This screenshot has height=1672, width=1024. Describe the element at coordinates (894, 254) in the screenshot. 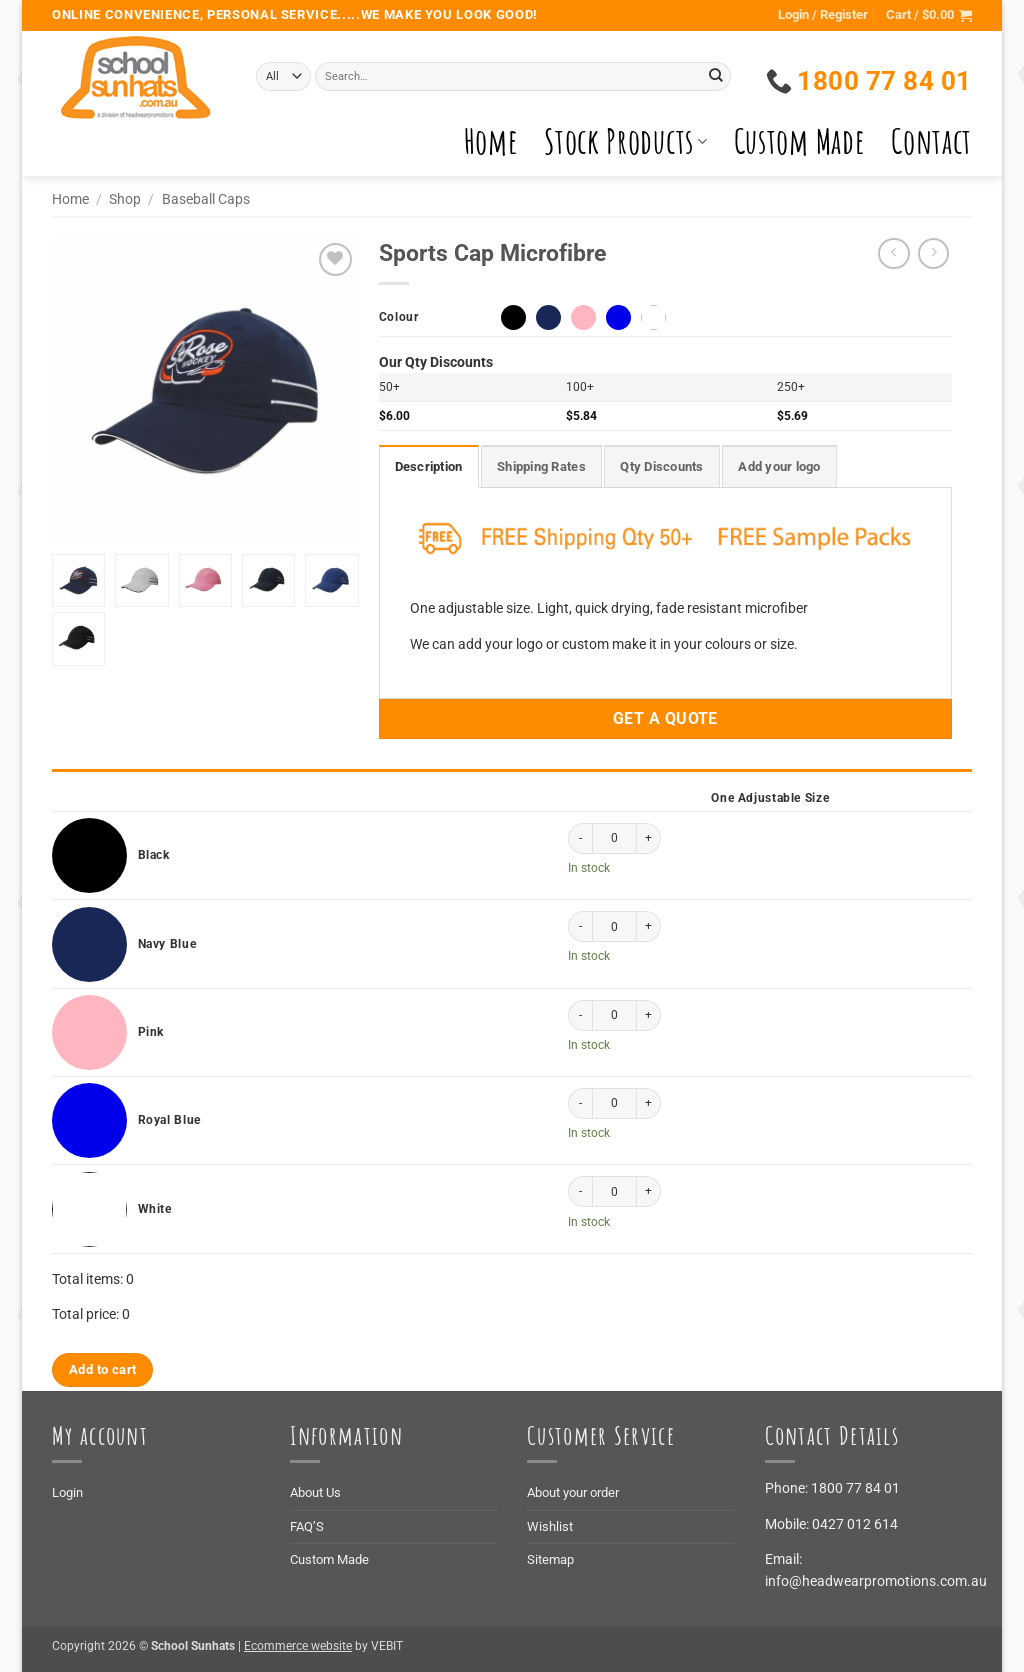

I see `[Next product]` at that location.